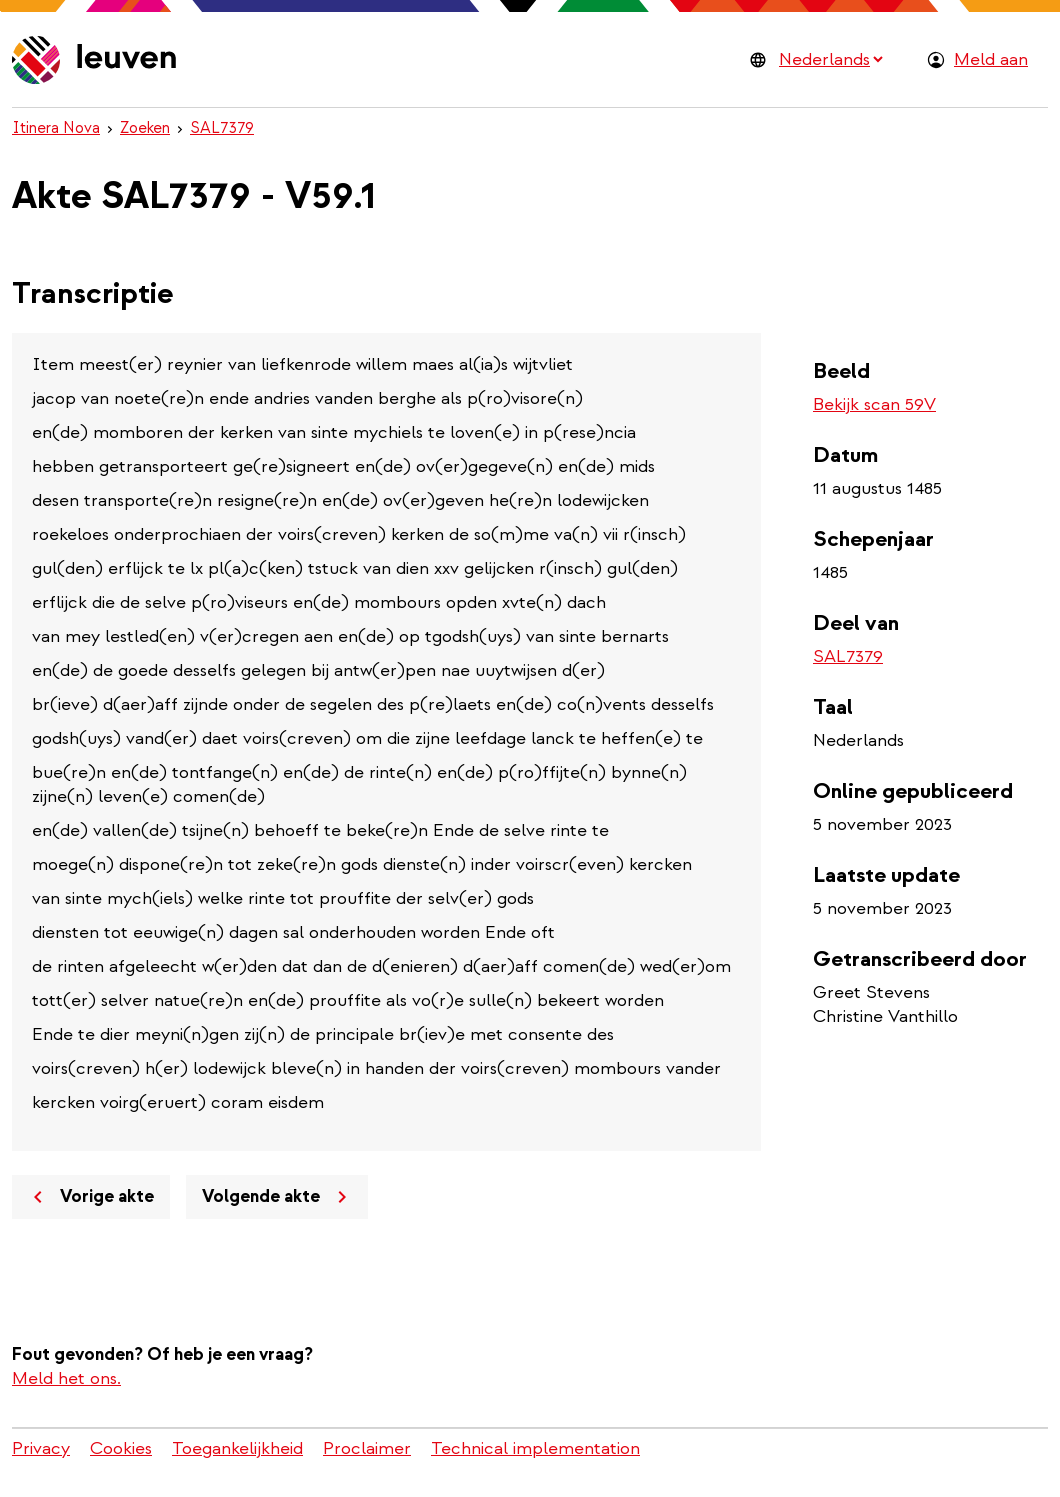 This screenshot has height=1497, width=1060. I want to click on SAL7379, so click(222, 128).